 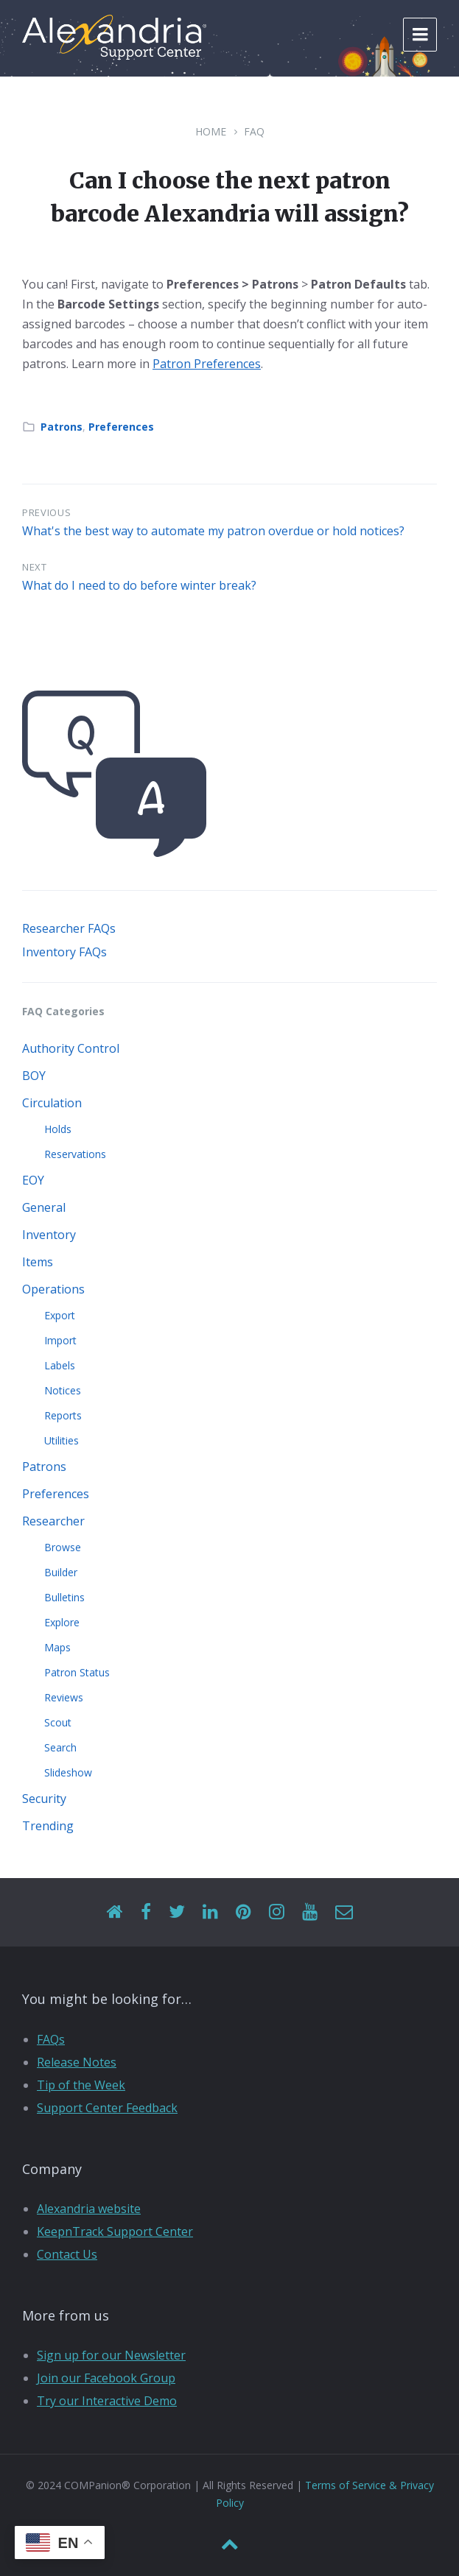 I want to click on Circulation, so click(x=52, y=1103).